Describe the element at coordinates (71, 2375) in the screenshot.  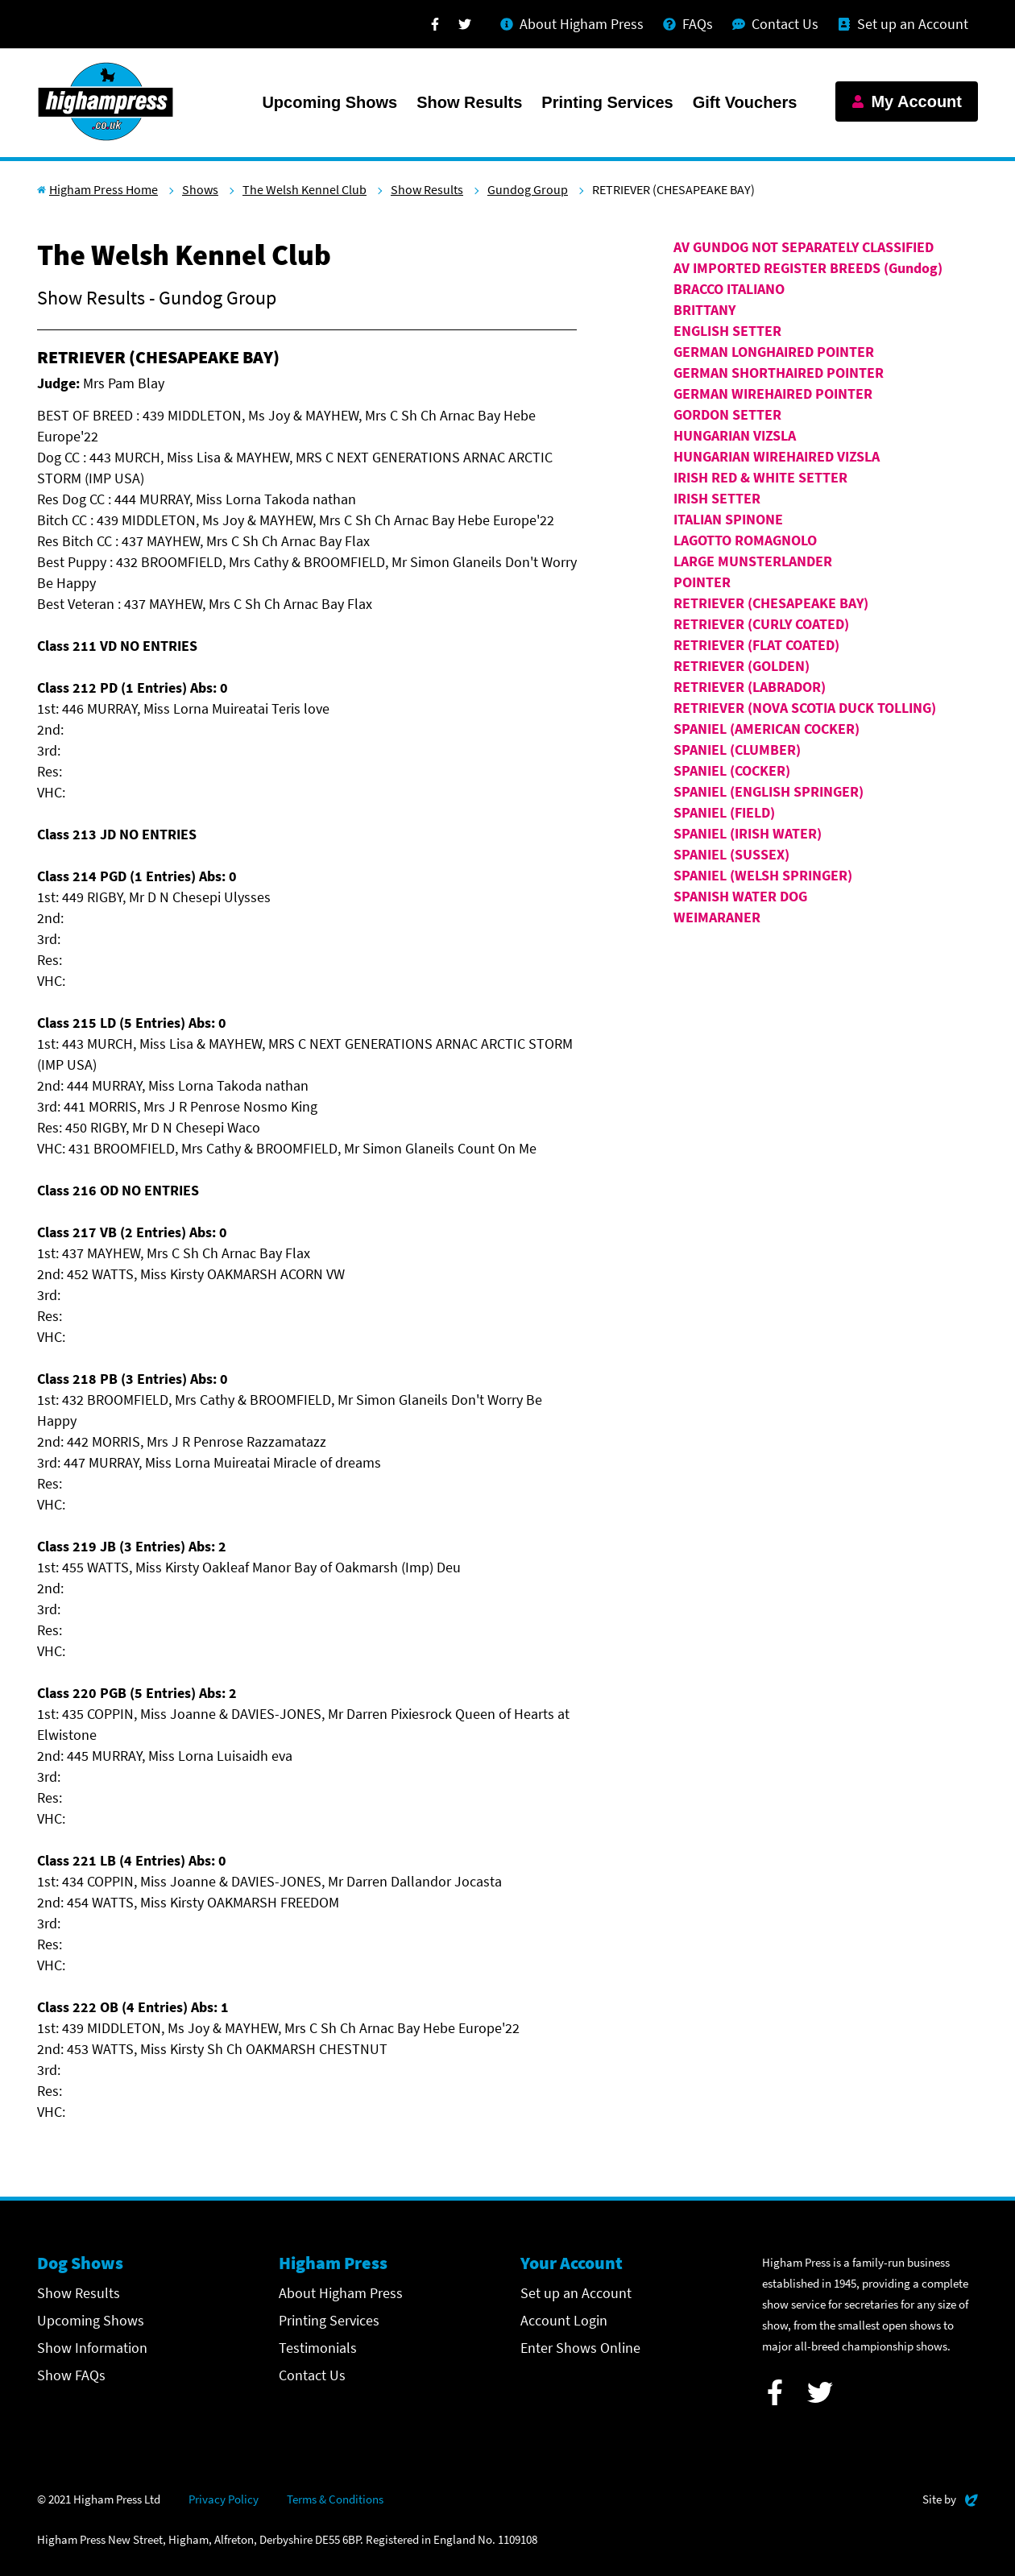
I see `Show FAQs` at that location.